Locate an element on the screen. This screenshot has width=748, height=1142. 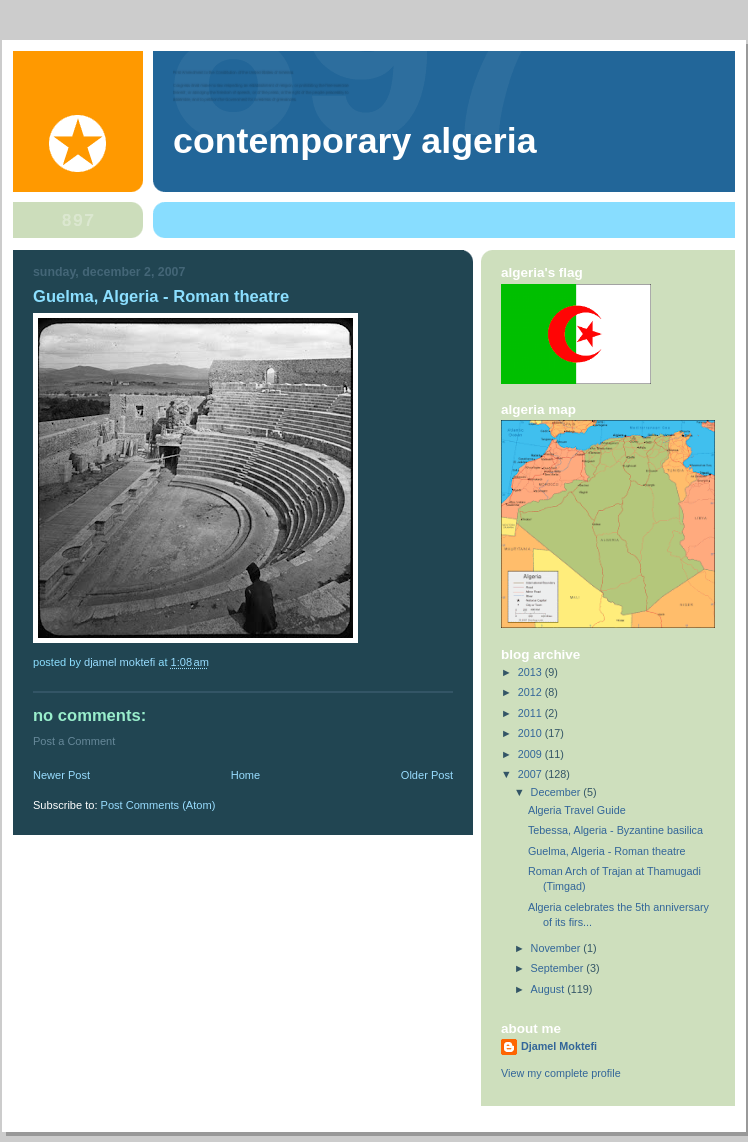
Post Comments (Atom) is located at coordinates (158, 805).